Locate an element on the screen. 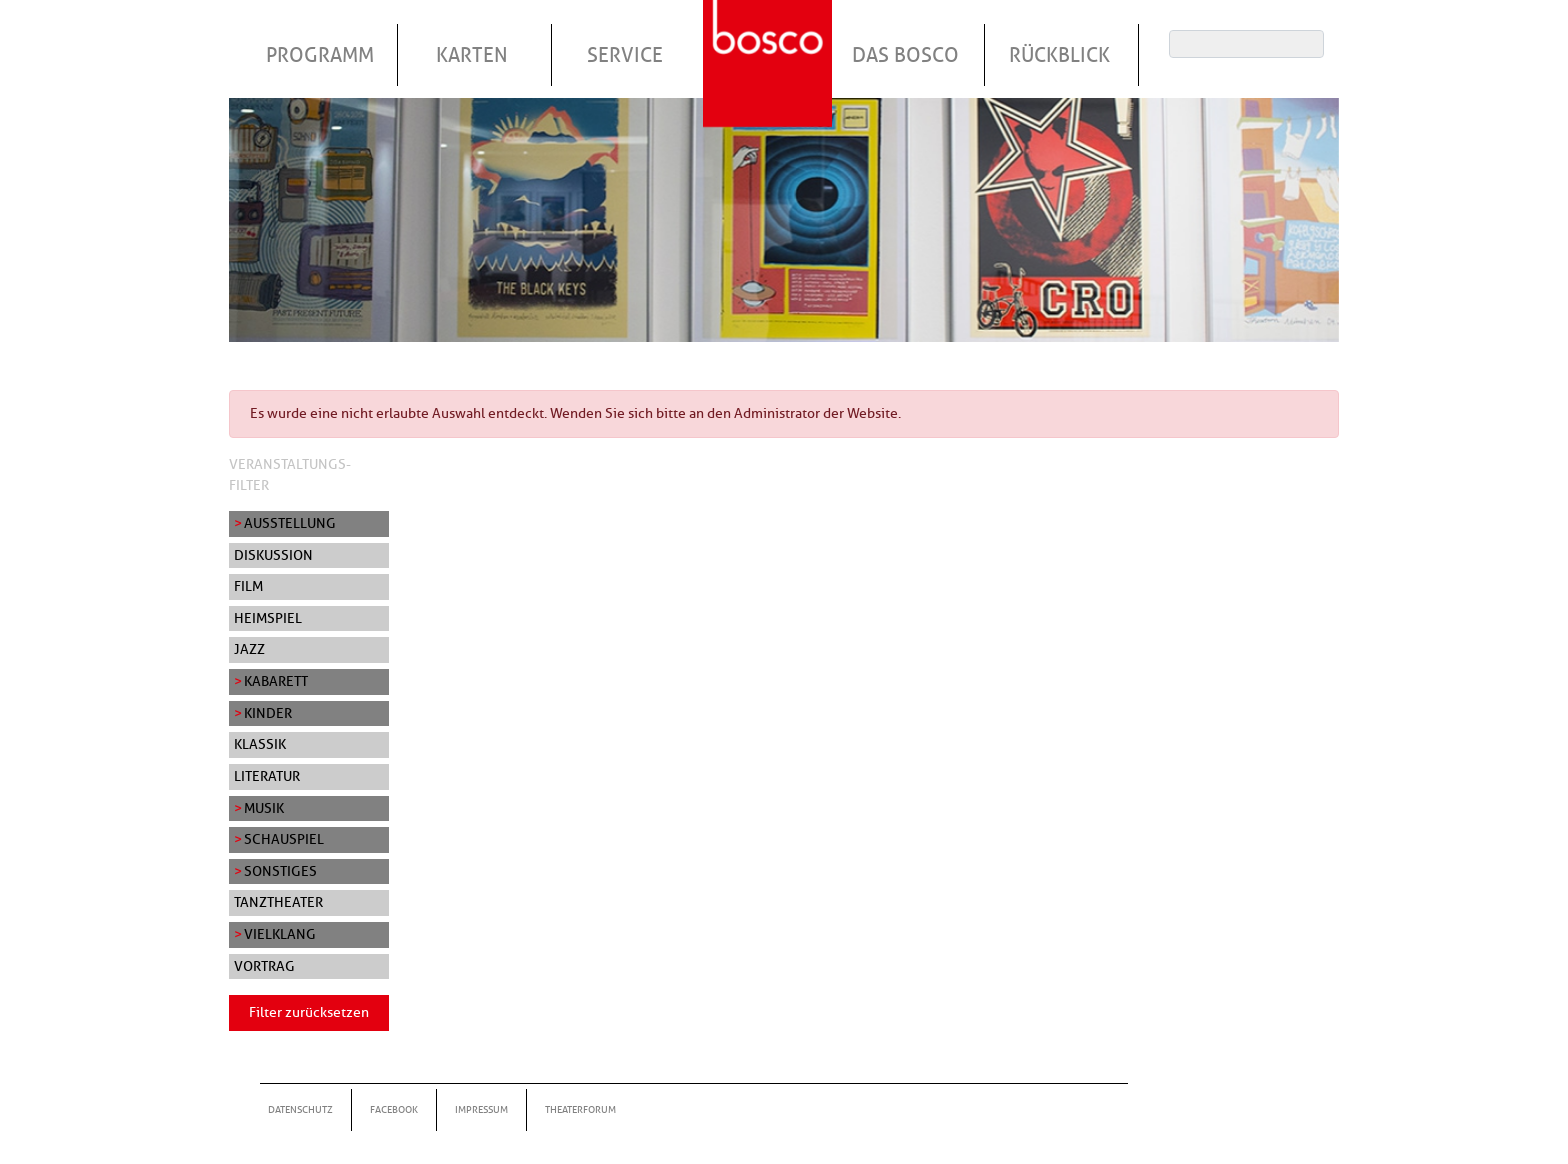  Datenschutz is located at coordinates (300, 1109).